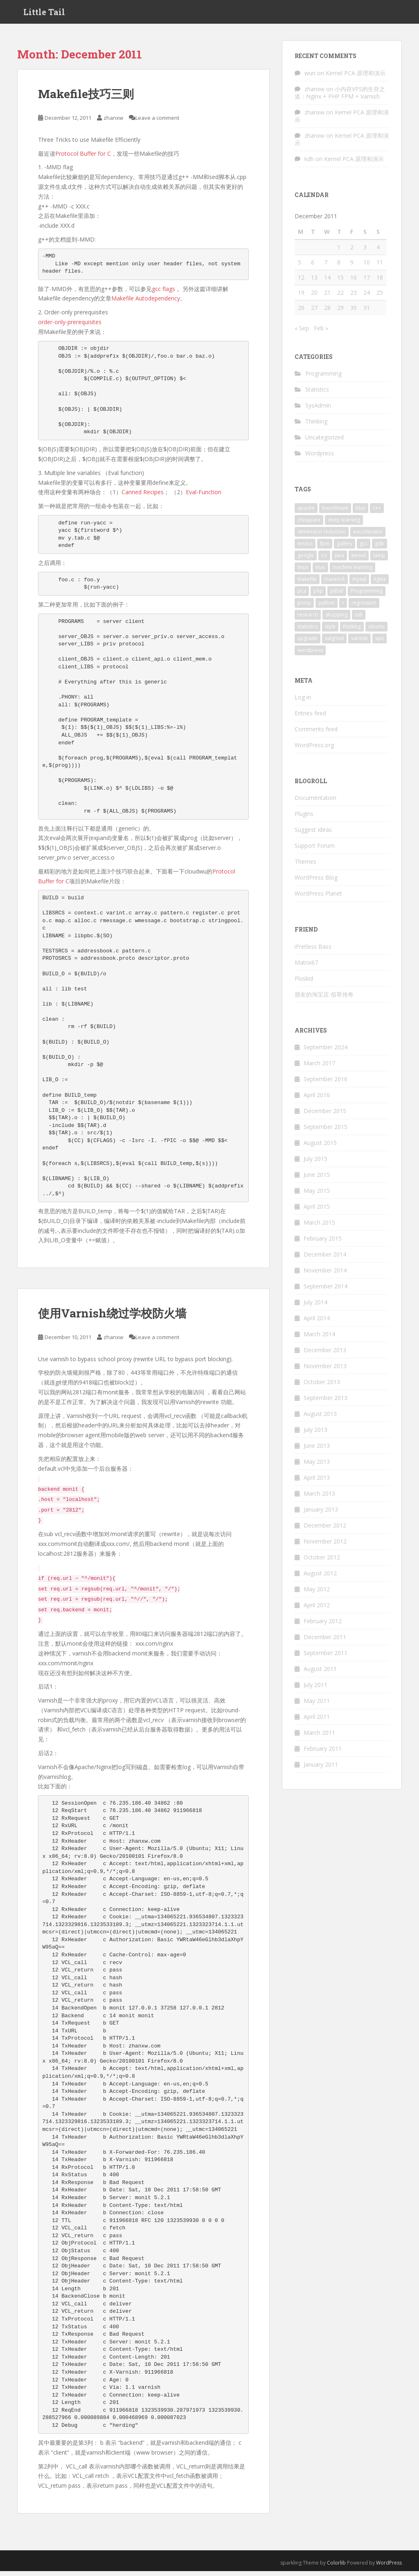  What do you see at coordinates (317, 1466) in the screenshot?
I see `May 2013` at bounding box center [317, 1466].